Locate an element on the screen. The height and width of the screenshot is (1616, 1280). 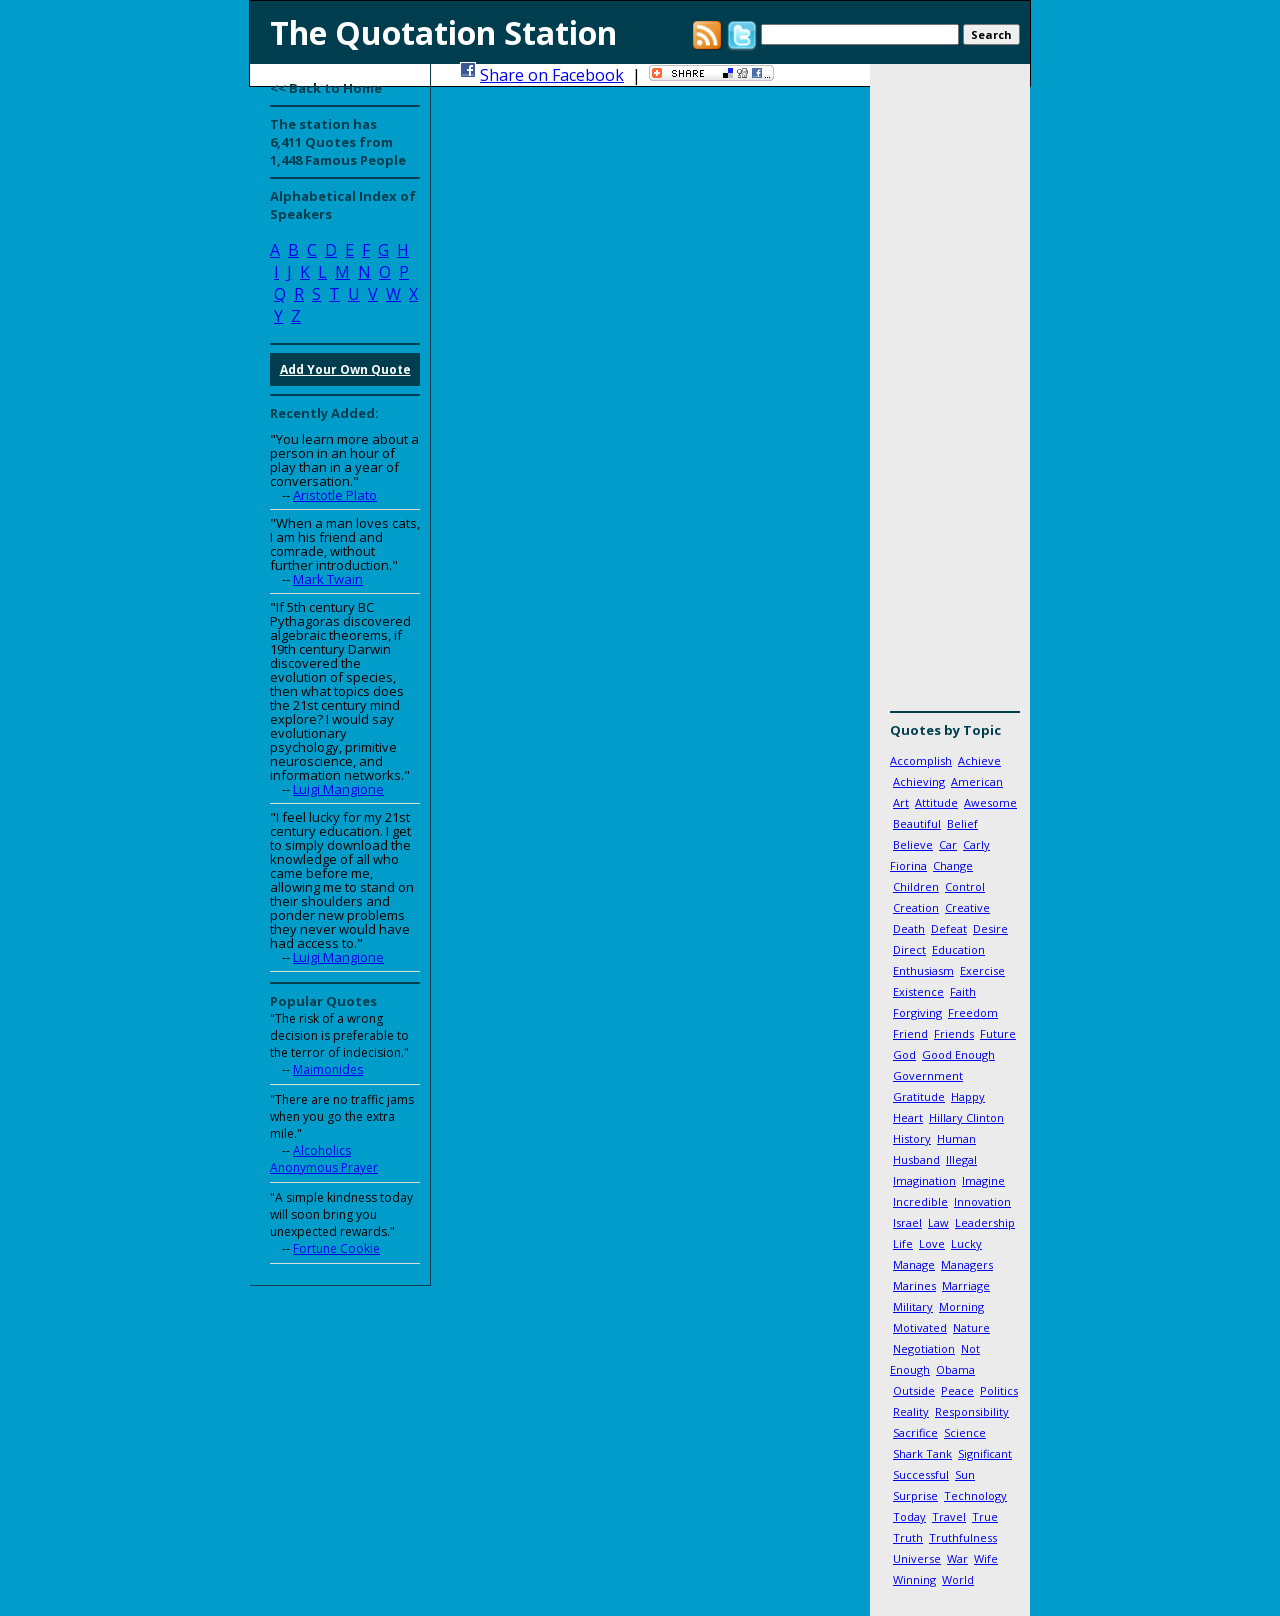
Awesome is located at coordinates (990, 802).